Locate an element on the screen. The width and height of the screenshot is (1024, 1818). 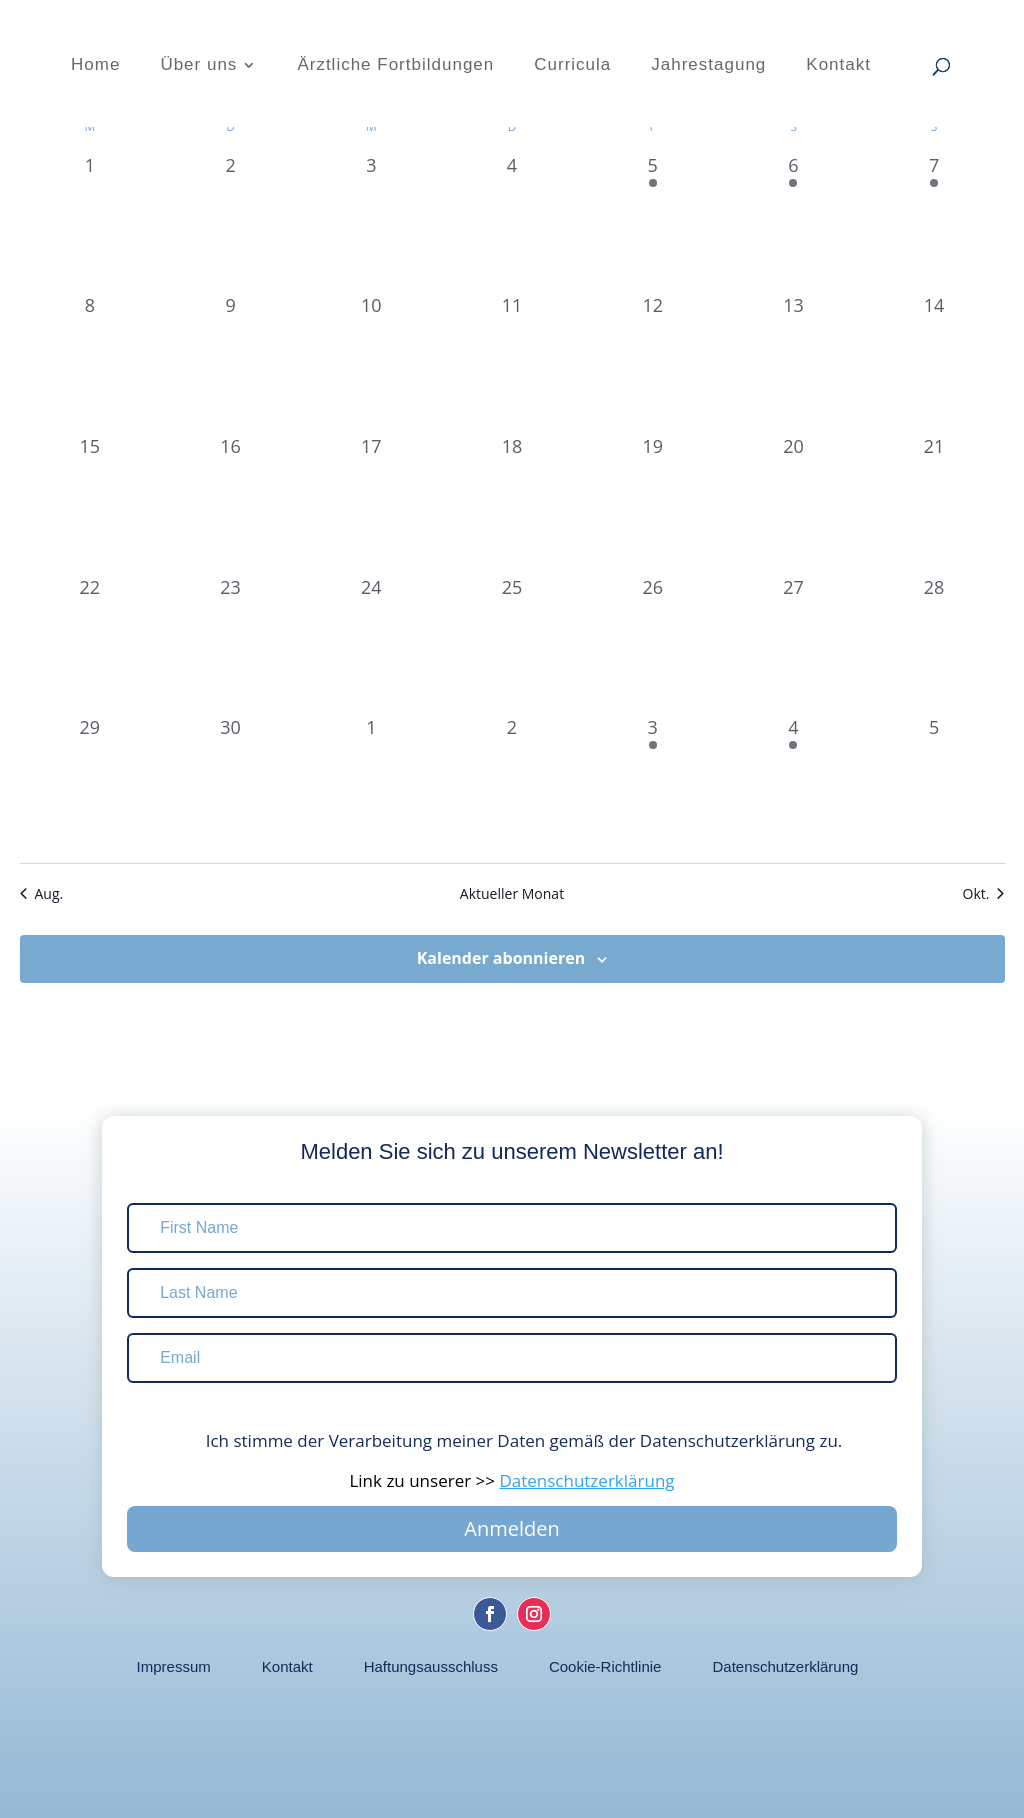
[September 6, 3 Veranstaltungen, vergangener Tag] is located at coordinates (793, 222).